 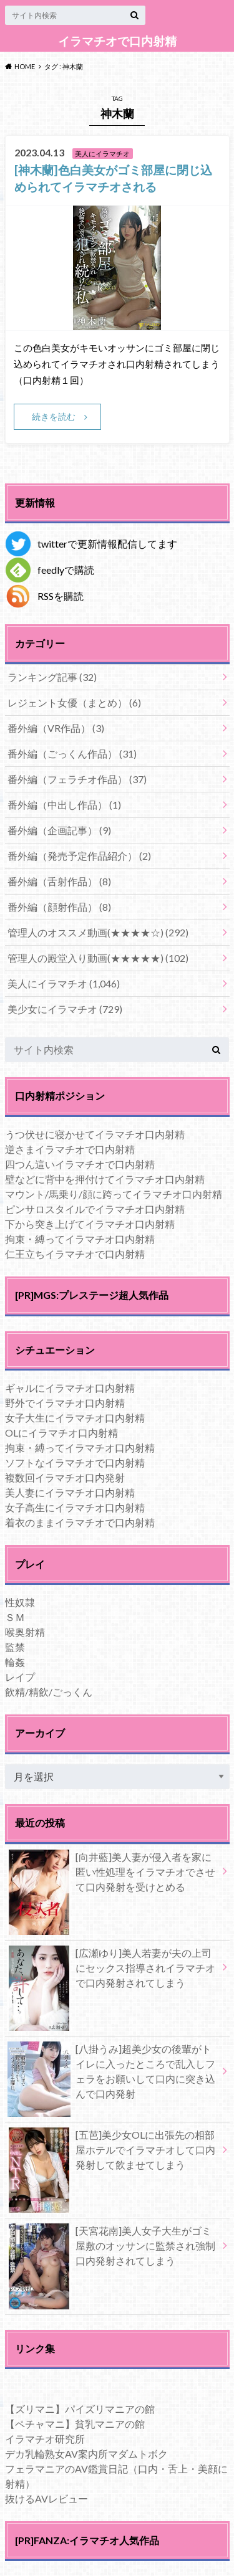 I want to click on 番外編（舌射作品）, so click(x=59, y=881).